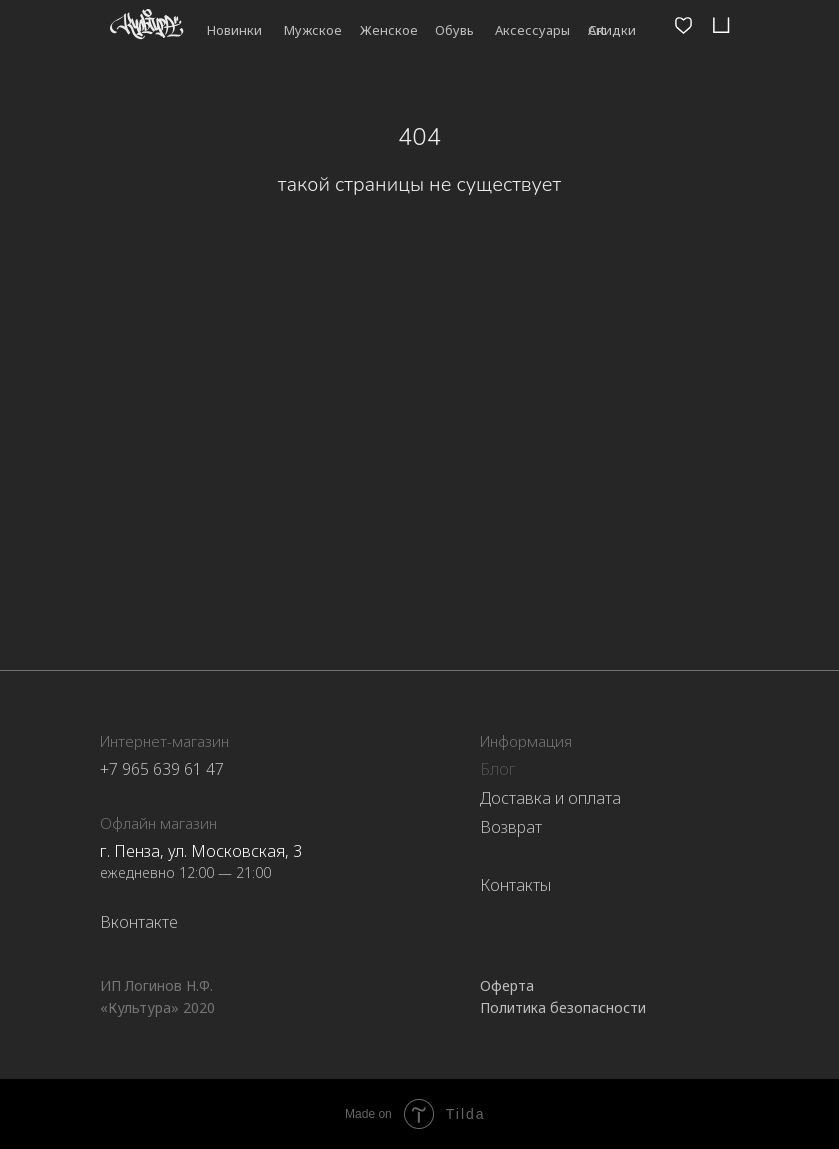  What do you see at coordinates (313, 30) in the screenshot?
I see `Мужское` at bounding box center [313, 30].